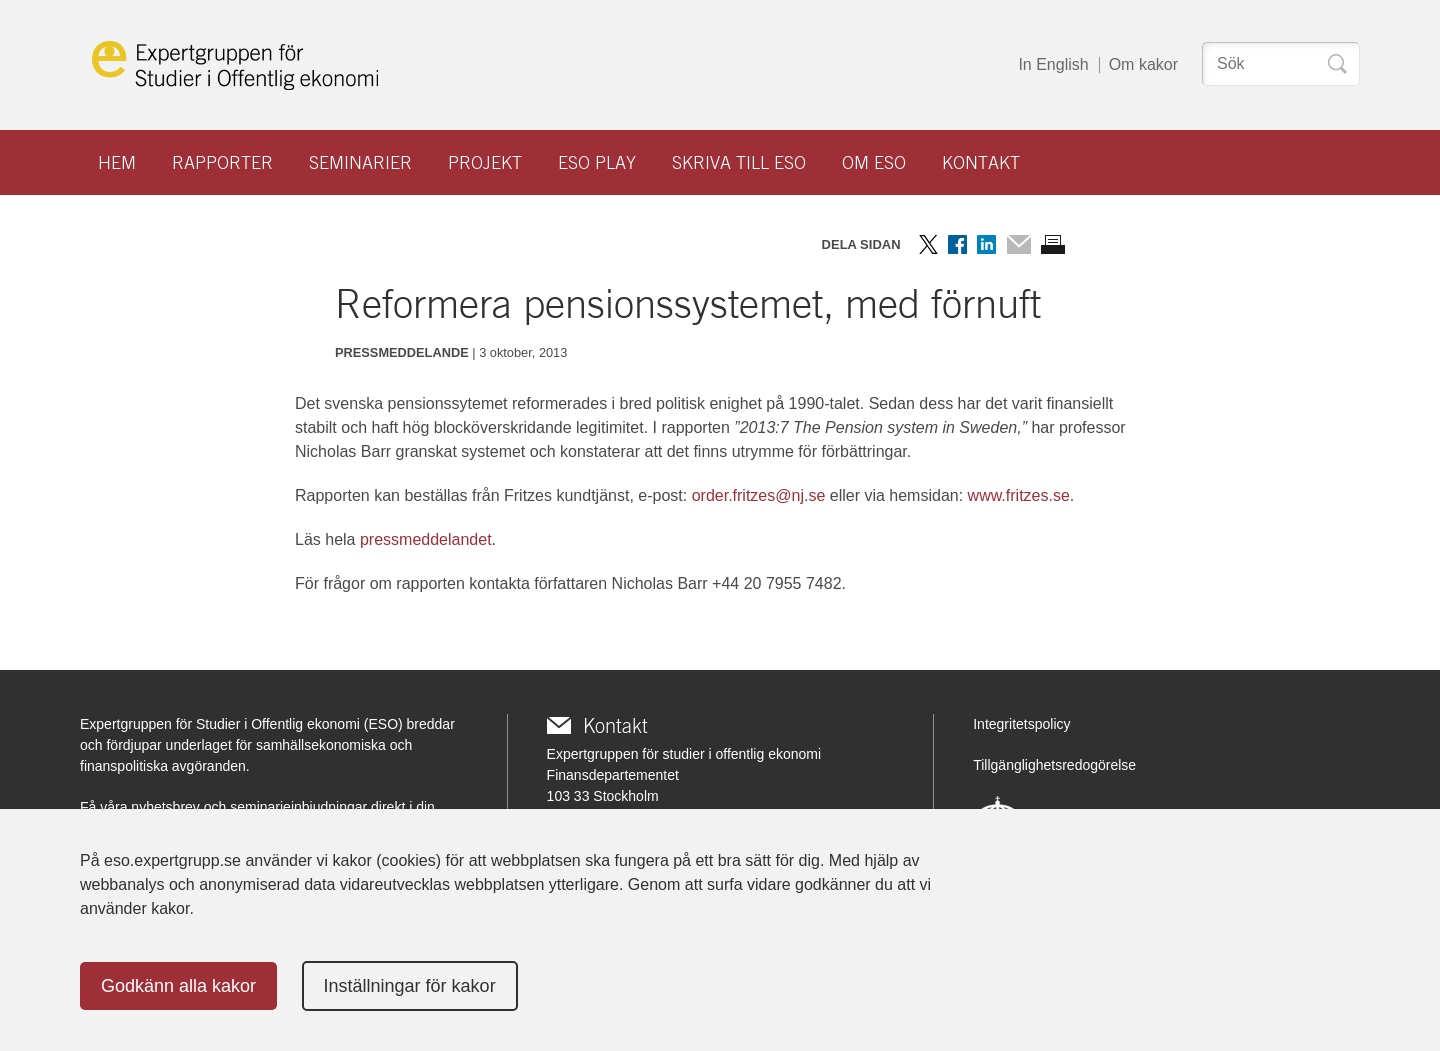 This screenshot has height=1051, width=1440. What do you see at coordinates (410, 986) in the screenshot?
I see `Inställningar för kakor` at bounding box center [410, 986].